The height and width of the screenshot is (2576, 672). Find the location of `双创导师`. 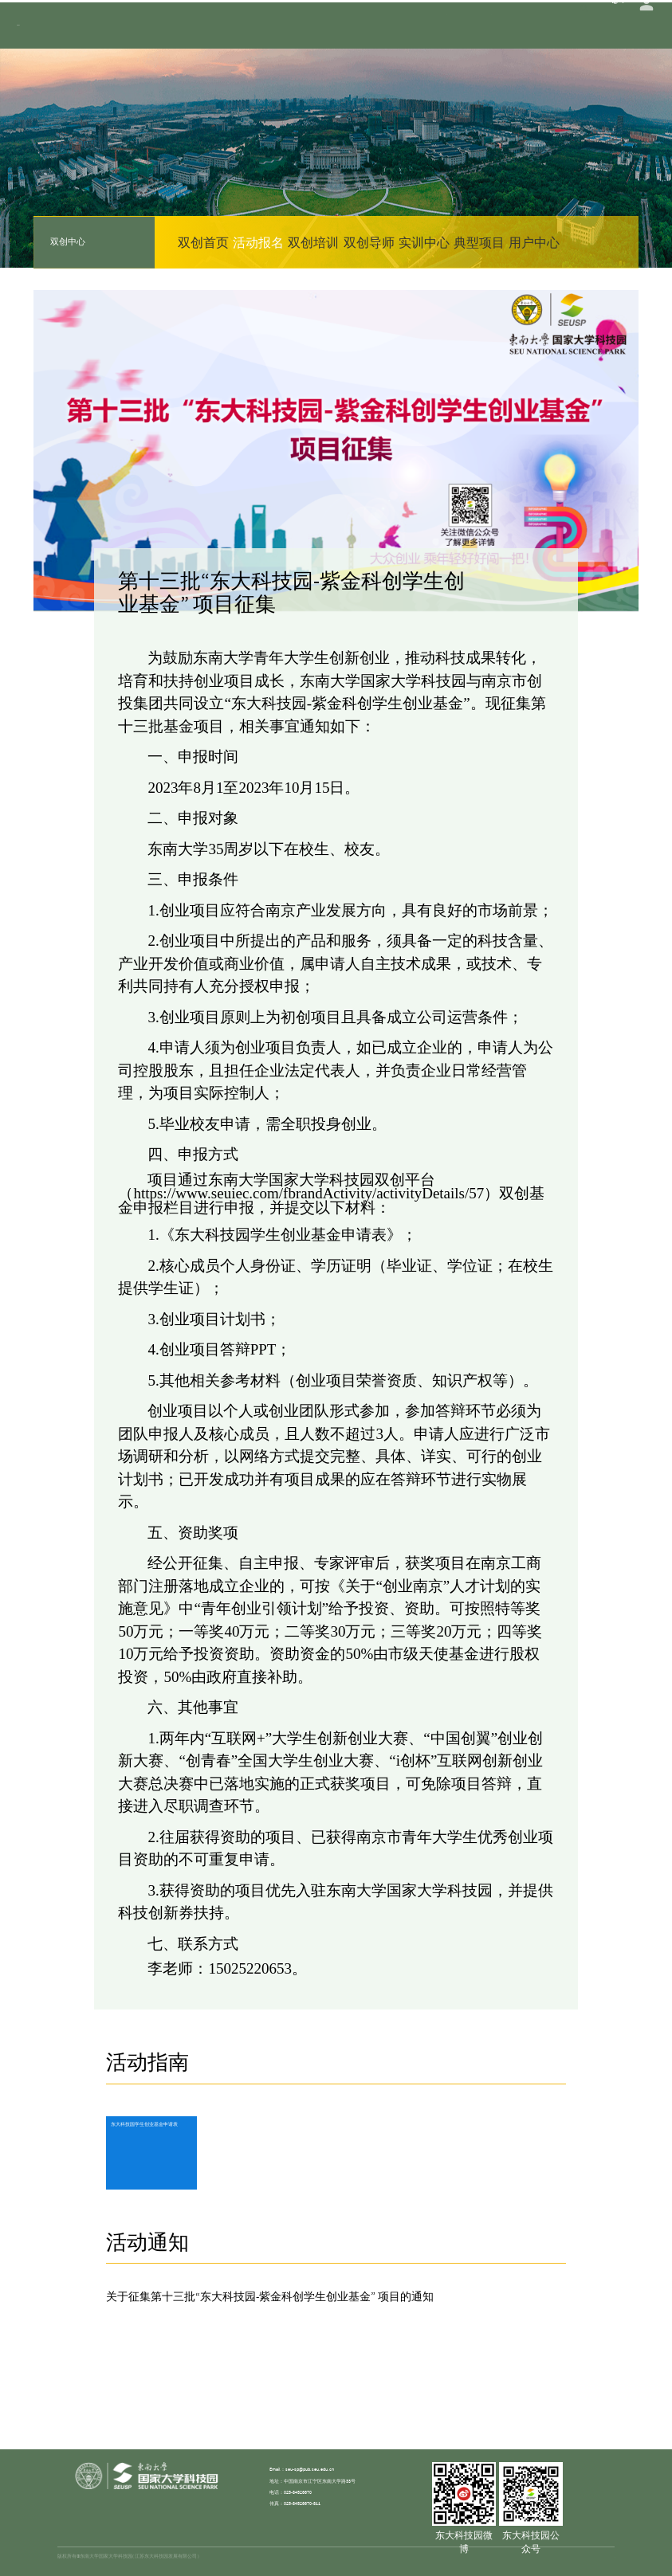

双创导师 is located at coordinates (369, 242).